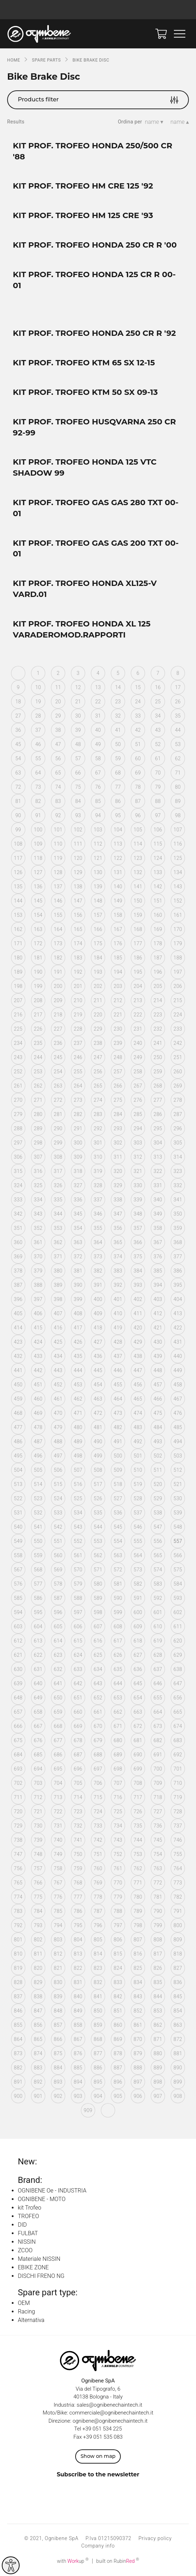 The image size is (196, 2576). What do you see at coordinates (138, 1826) in the screenshot?
I see `735` at bounding box center [138, 1826].